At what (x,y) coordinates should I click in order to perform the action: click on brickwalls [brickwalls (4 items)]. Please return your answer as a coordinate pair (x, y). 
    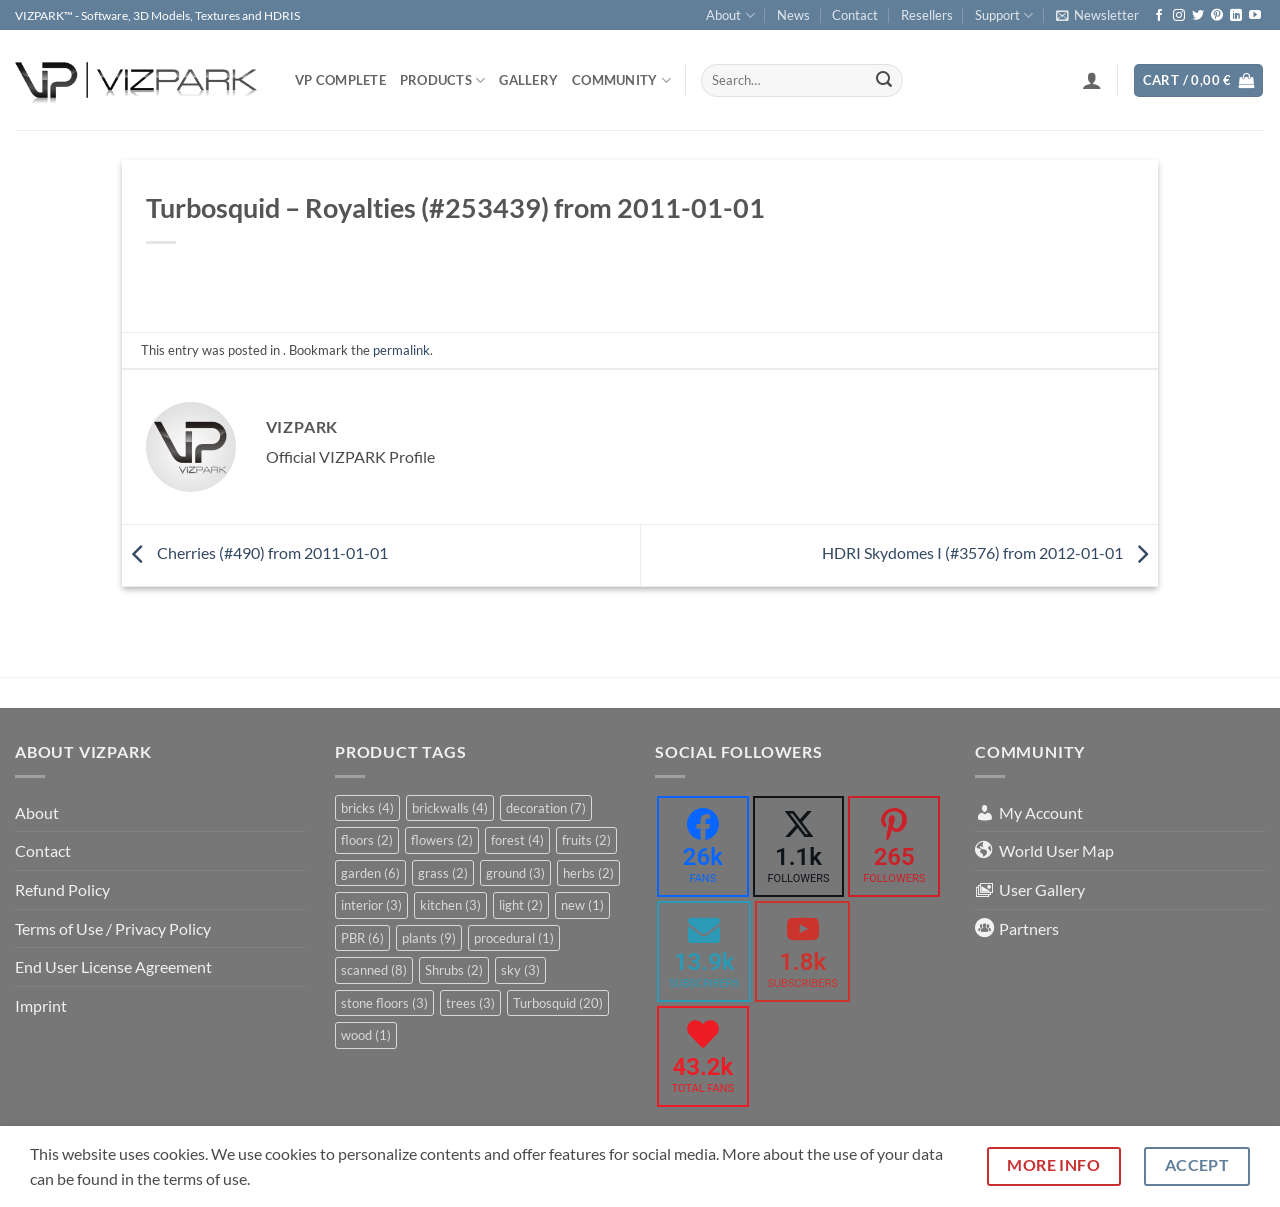
    Looking at the image, I should click on (450, 808).